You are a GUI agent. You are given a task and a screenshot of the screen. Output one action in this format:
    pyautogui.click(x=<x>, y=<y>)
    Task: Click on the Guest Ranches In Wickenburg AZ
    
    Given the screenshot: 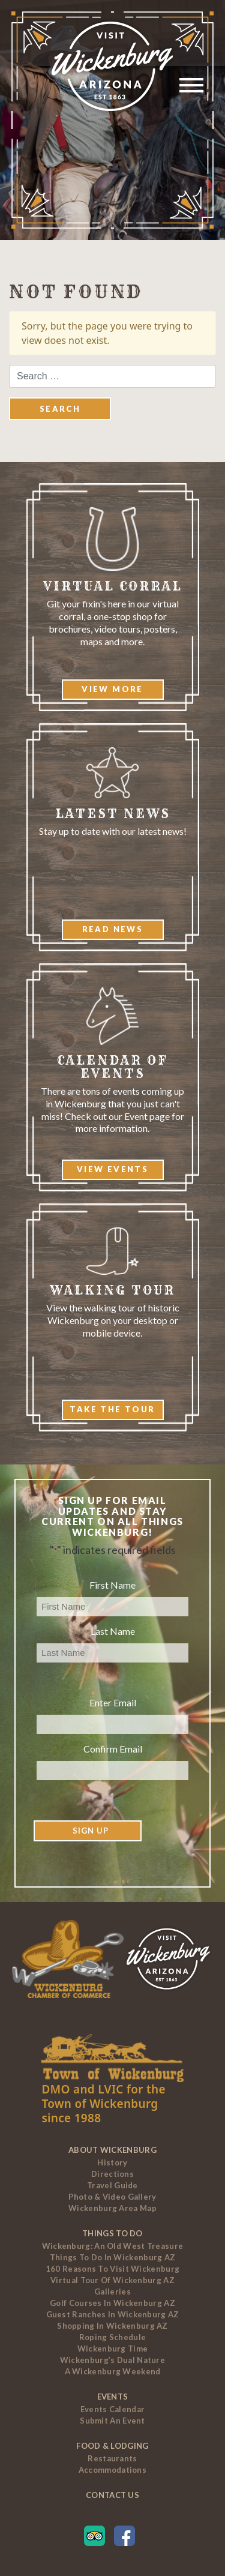 What is the action you would take?
    pyautogui.click(x=112, y=2314)
    